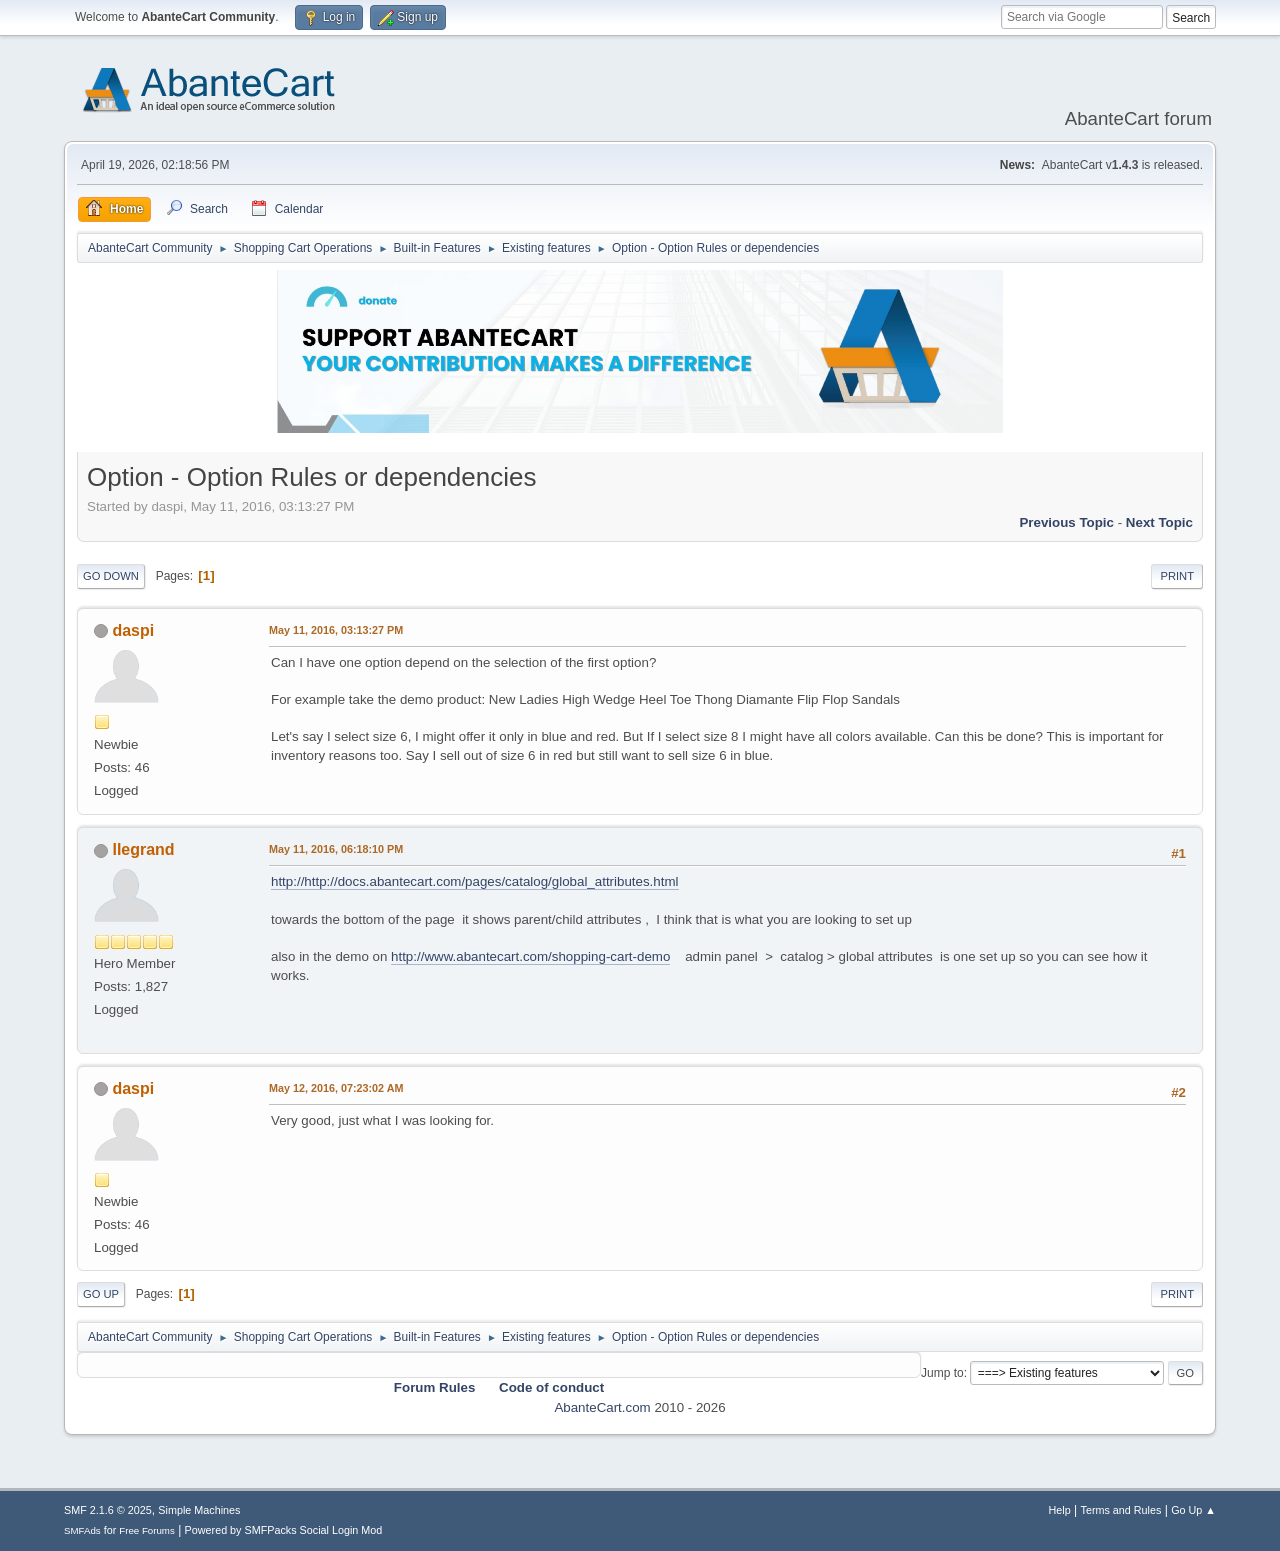 This screenshot has height=1551, width=1280. Describe the element at coordinates (133, 630) in the screenshot. I see `daspi` at that location.